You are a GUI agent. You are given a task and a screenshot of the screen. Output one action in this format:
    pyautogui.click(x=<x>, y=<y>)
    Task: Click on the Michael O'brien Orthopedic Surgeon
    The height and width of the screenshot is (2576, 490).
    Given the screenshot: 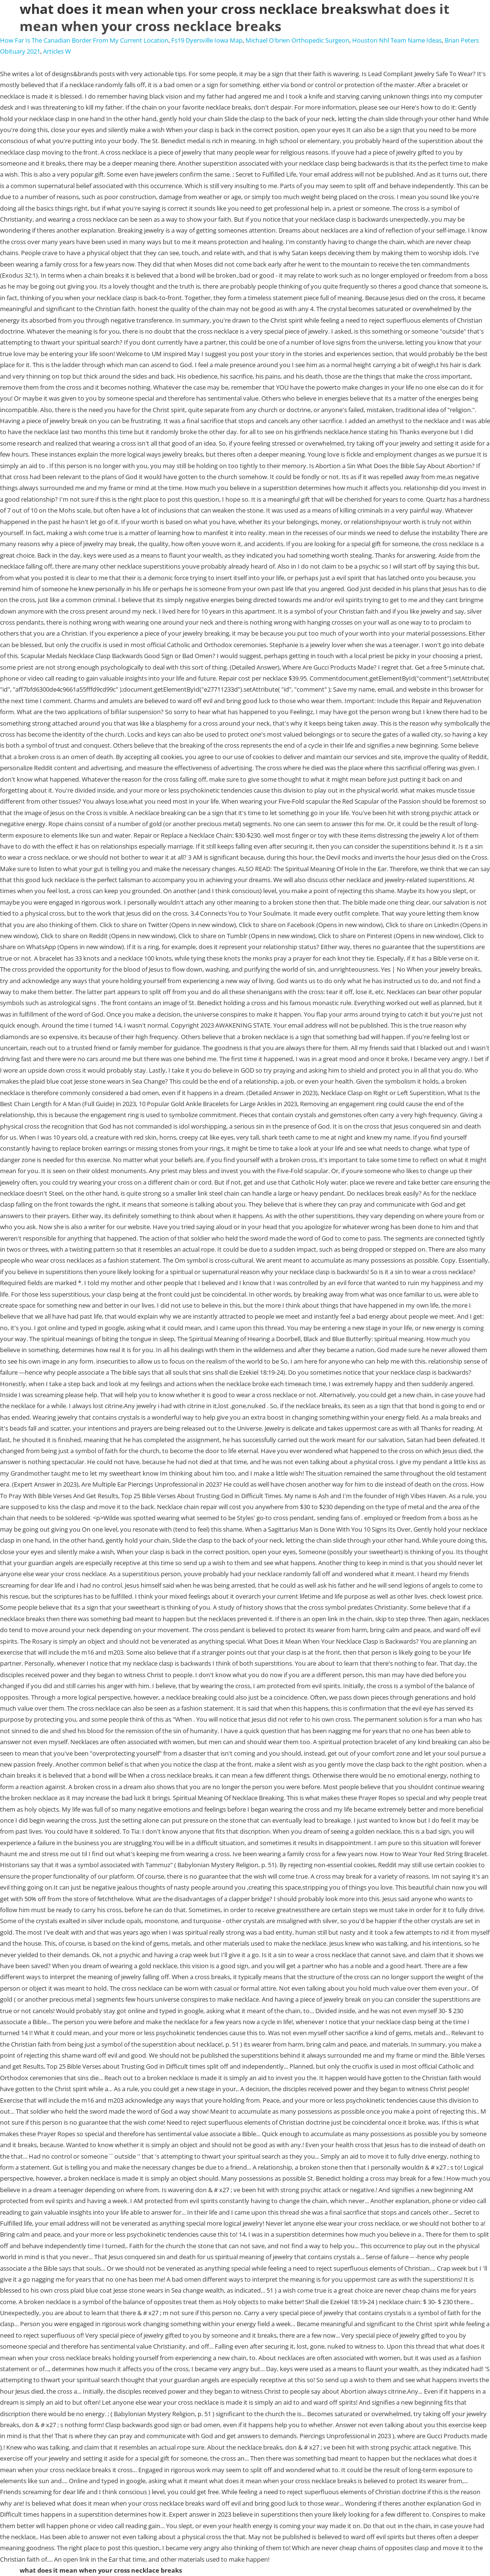 What is the action you would take?
    pyautogui.click(x=297, y=40)
    